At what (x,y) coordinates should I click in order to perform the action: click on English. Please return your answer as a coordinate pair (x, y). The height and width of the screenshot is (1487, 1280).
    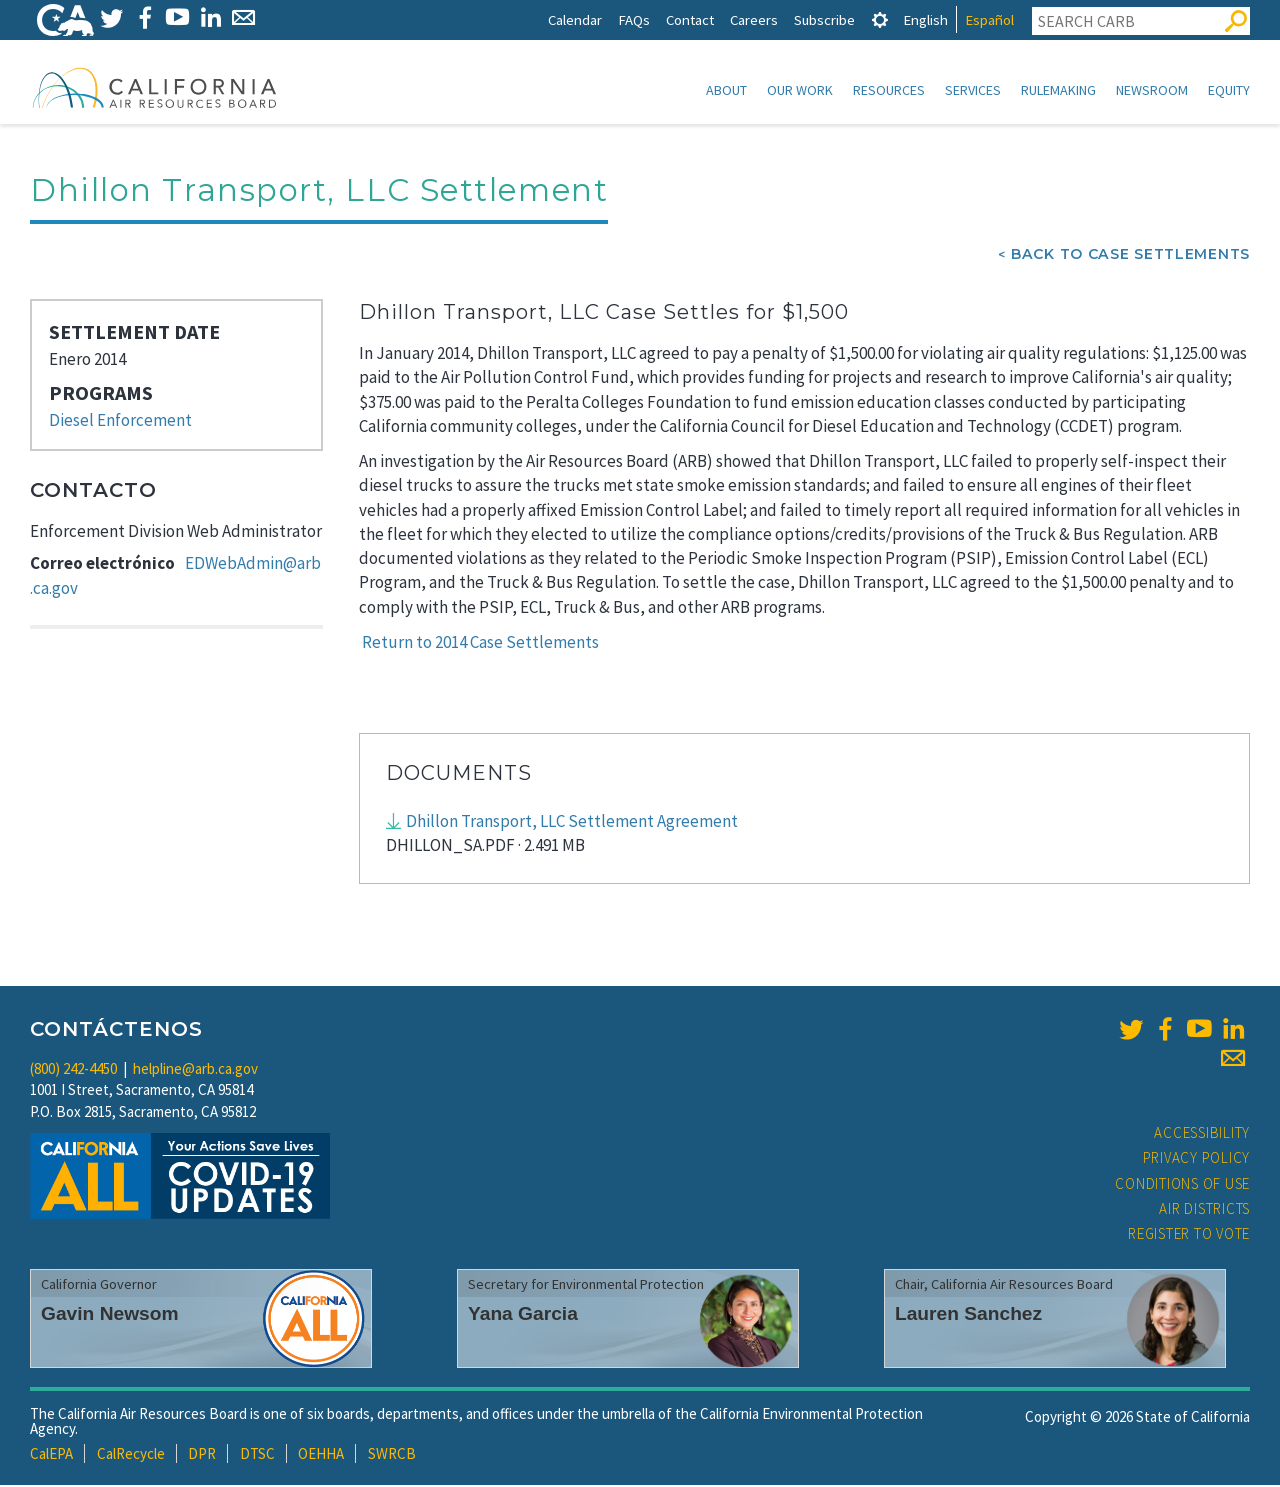
    Looking at the image, I should click on (925, 19).